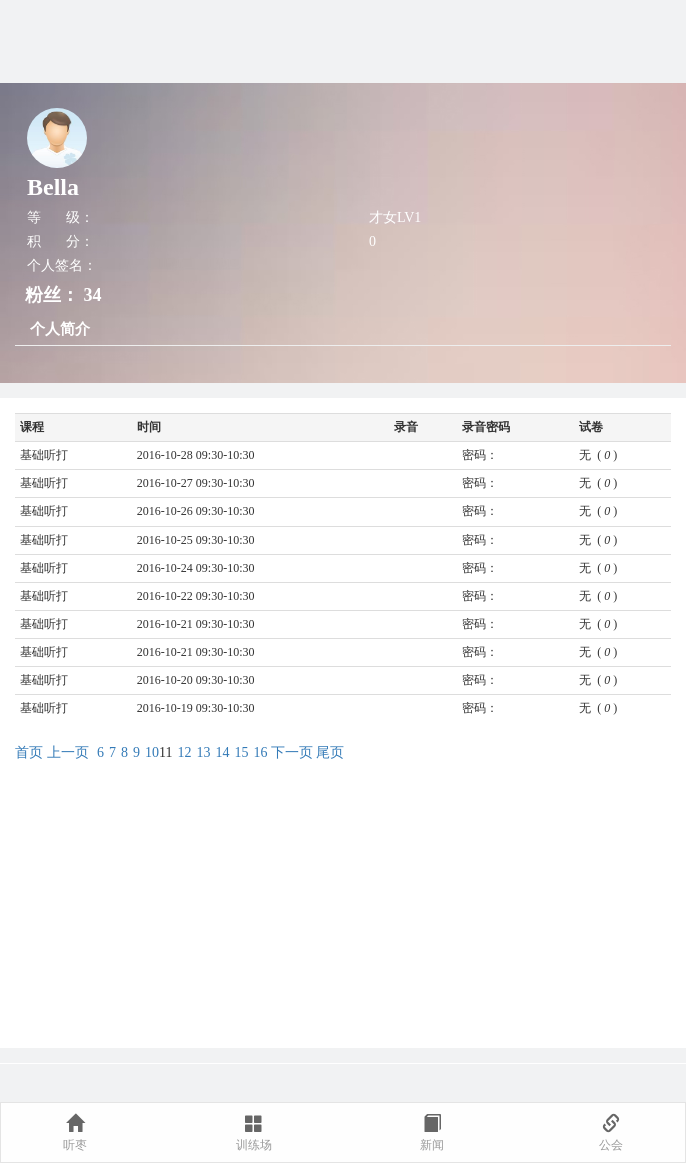 Image resolution: width=686 pixels, height=1163 pixels. What do you see at coordinates (260, 752) in the screenshot?
I see `16` at bounding box center [260, 752].